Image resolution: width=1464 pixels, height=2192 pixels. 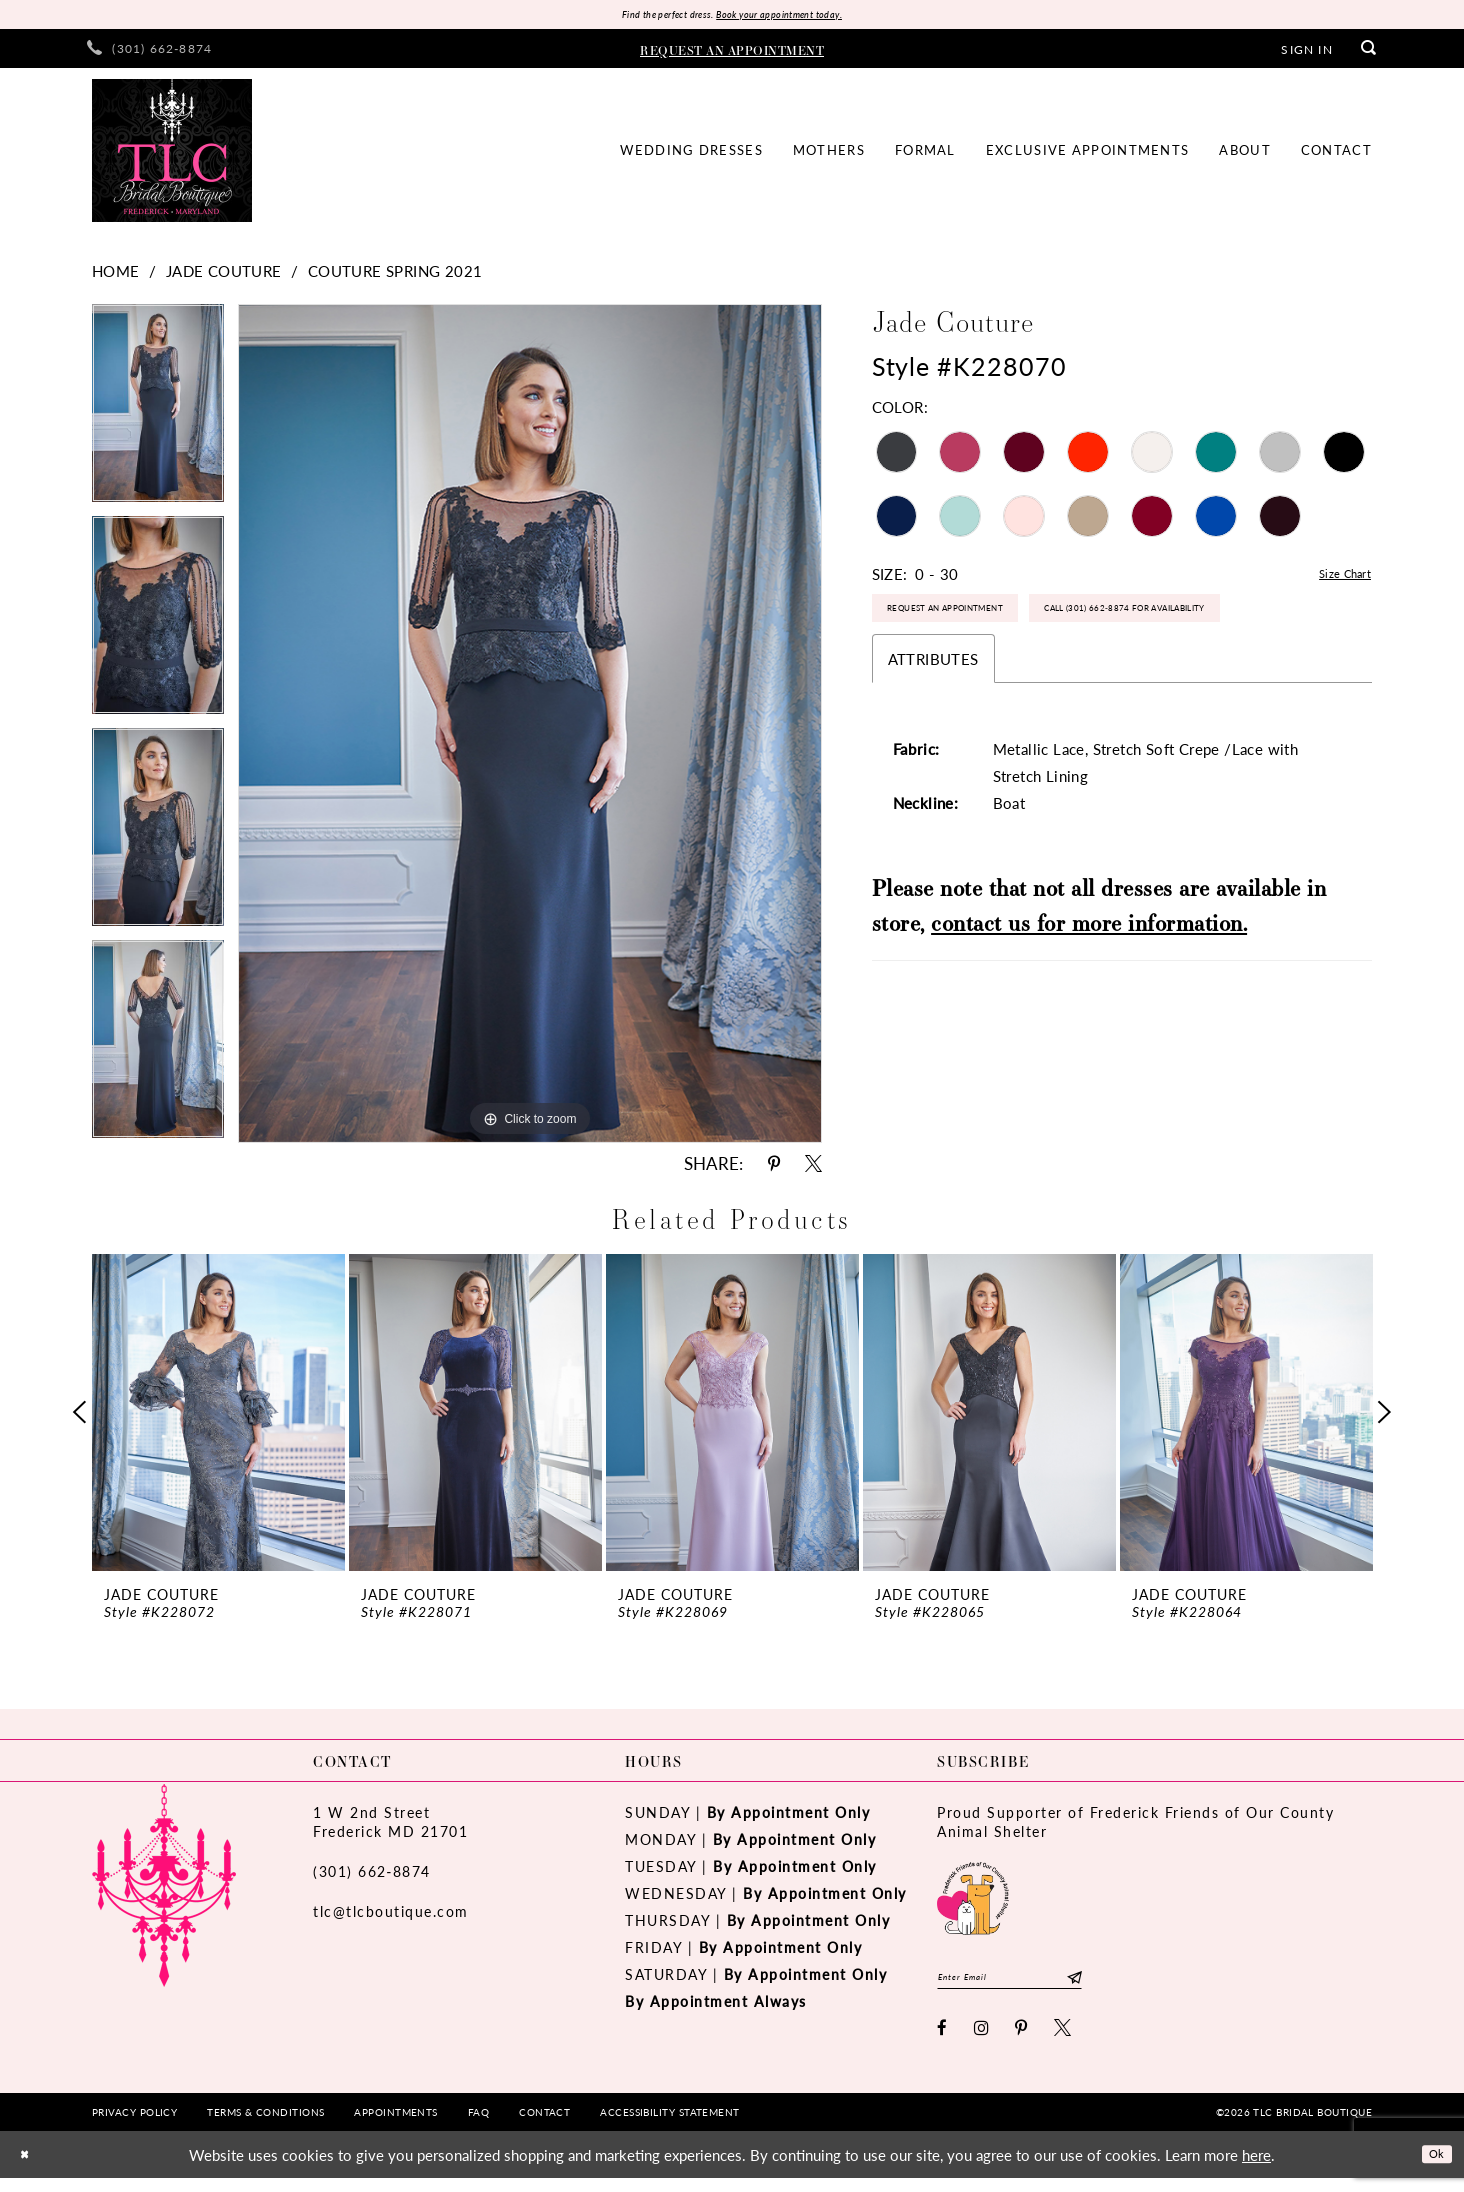 I want to click on 1 W 2nd StreetFrederick MD 21701 [Opens in new tab], so click(x=390, y=1826).